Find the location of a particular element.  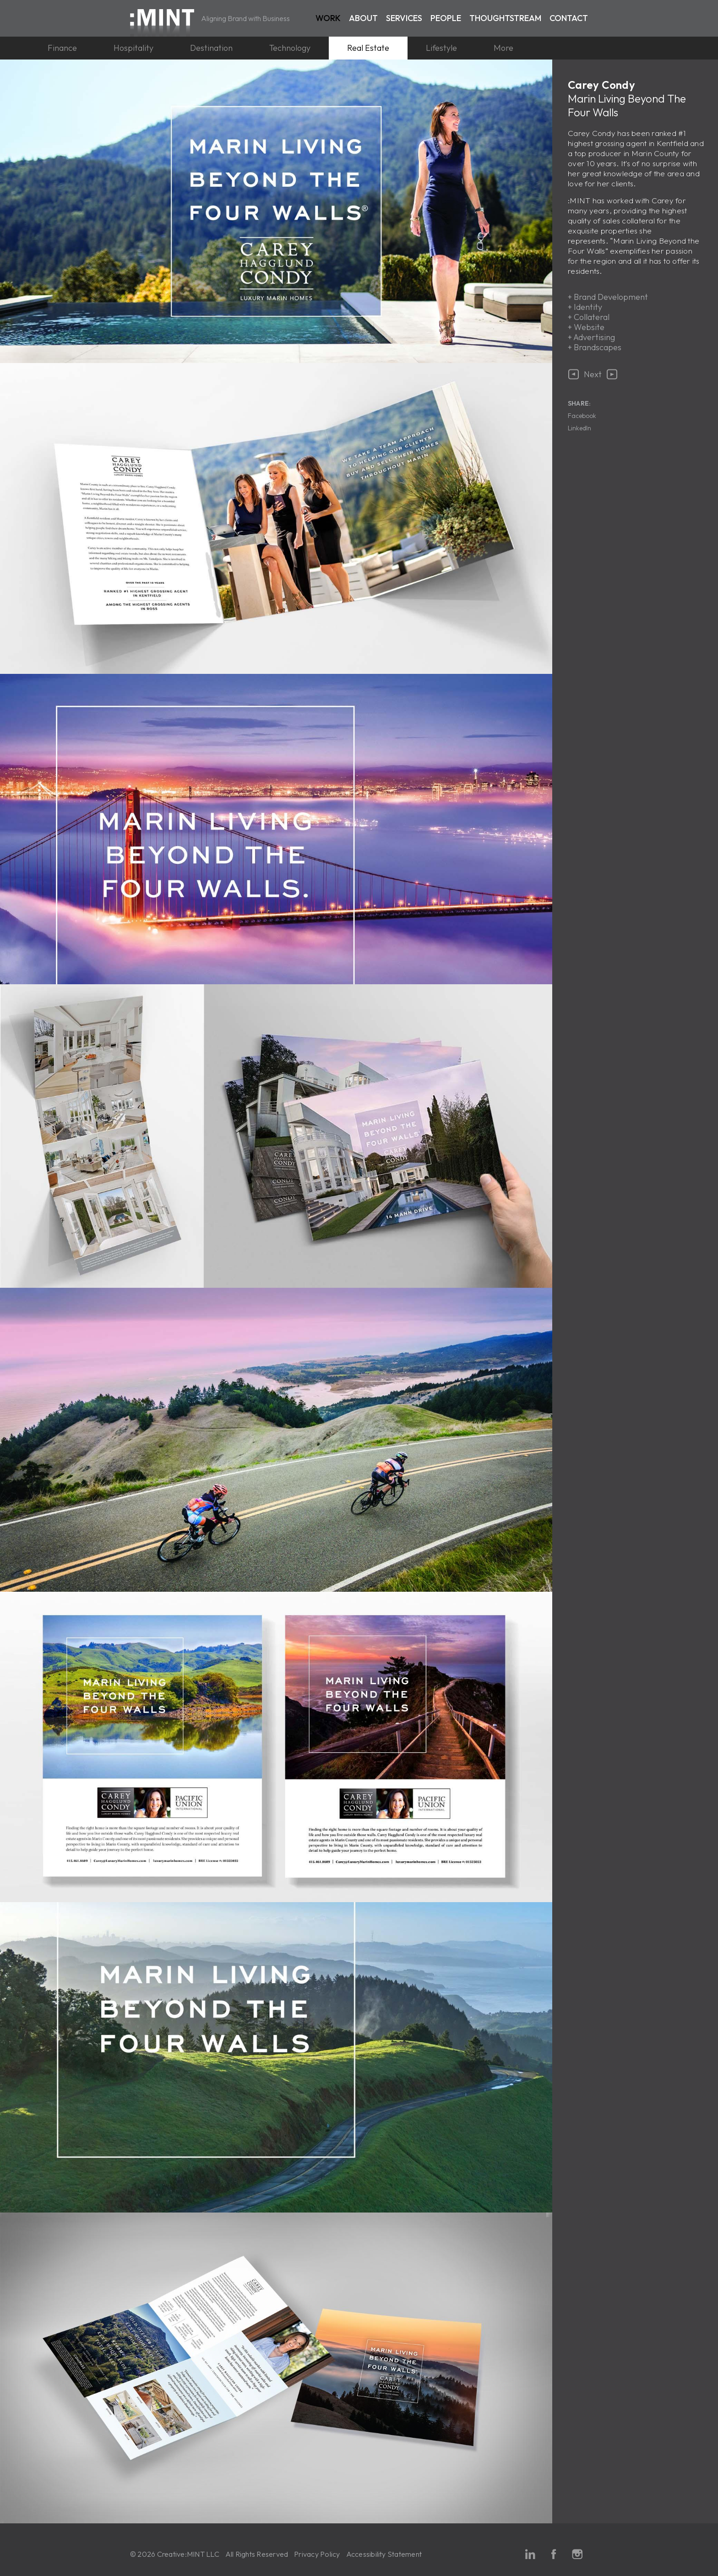

Destination is located at coordinates (211, 48).